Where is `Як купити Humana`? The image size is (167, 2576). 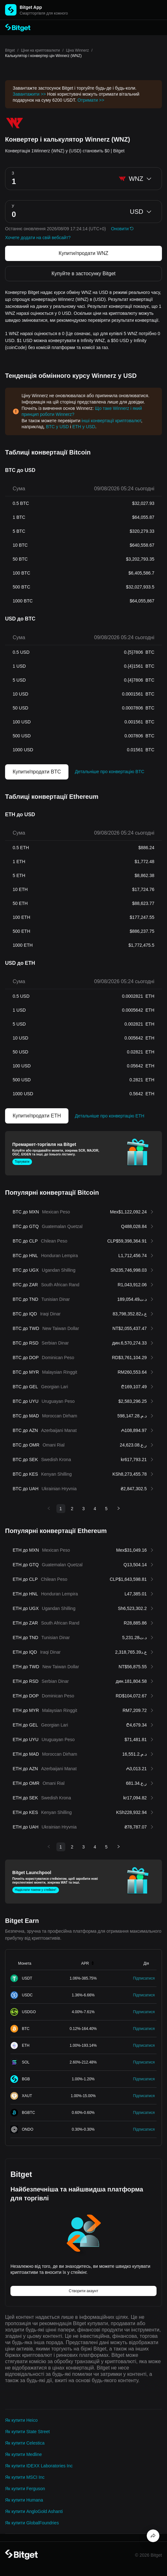 Як купити Humana is located at coordinates (24, 2500).